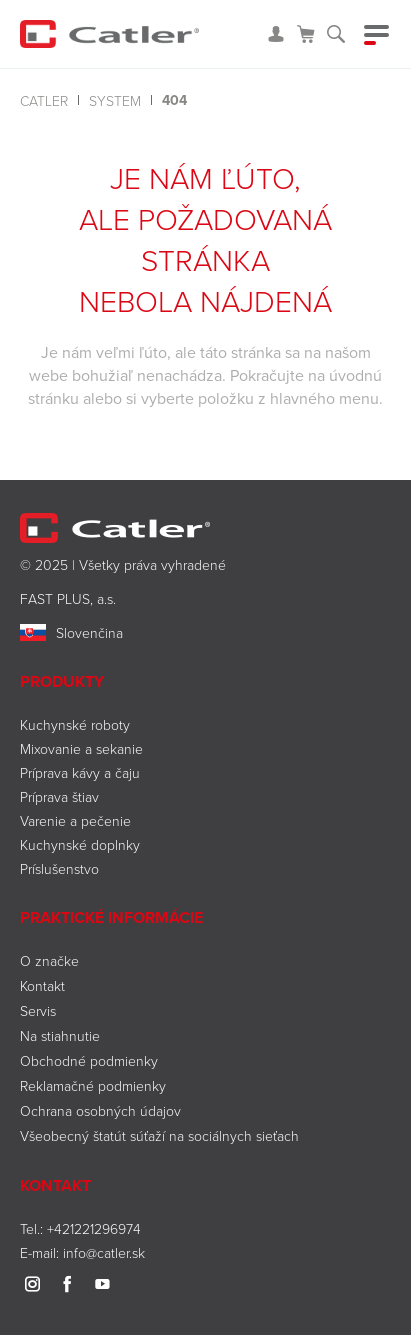 This screenshot has height=1335, width=411. What do you see at coordinates (38, 1010) in the screenshot?
I see `Servis` at bounding box center [38, 1010].